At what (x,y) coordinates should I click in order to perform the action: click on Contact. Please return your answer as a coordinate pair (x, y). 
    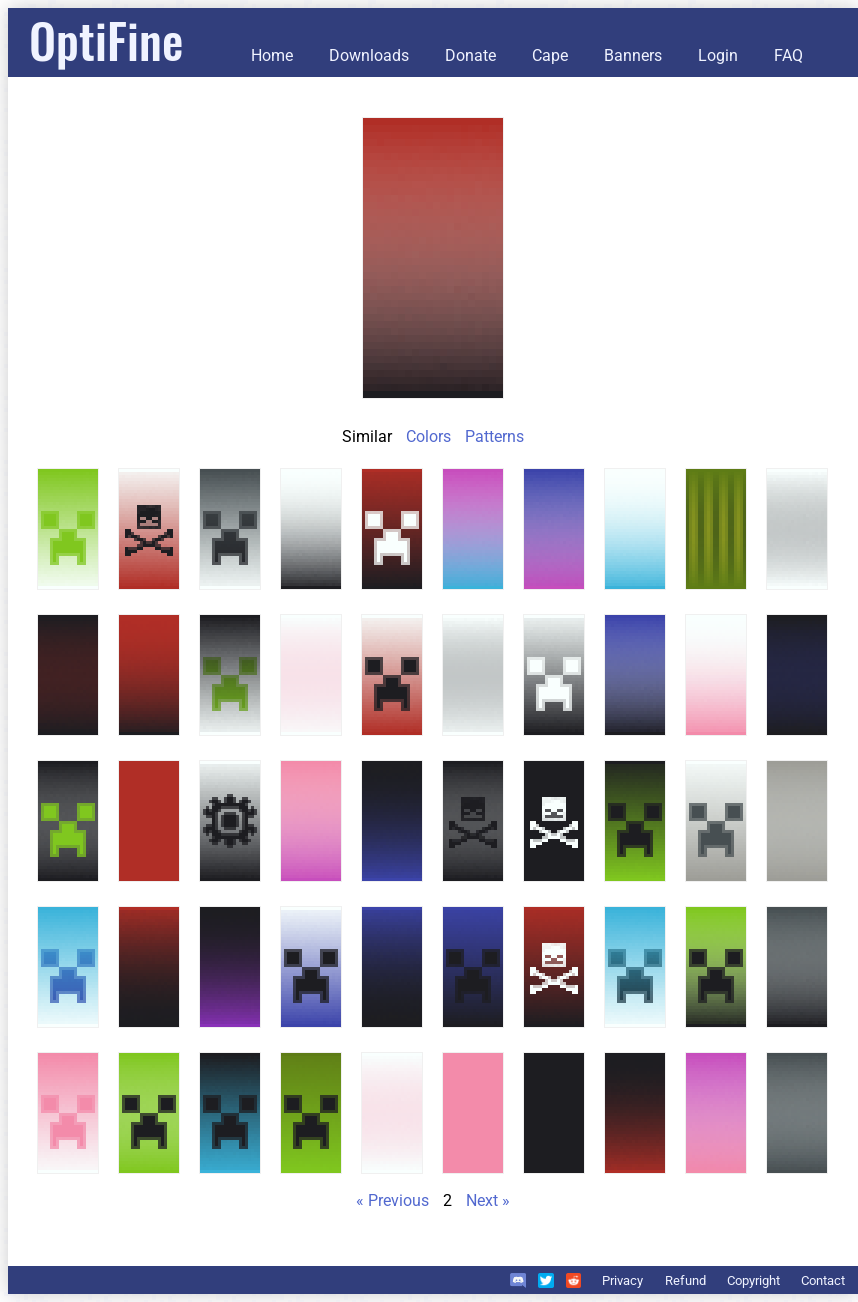
    Looking at the image, I should click on (823, 1280).